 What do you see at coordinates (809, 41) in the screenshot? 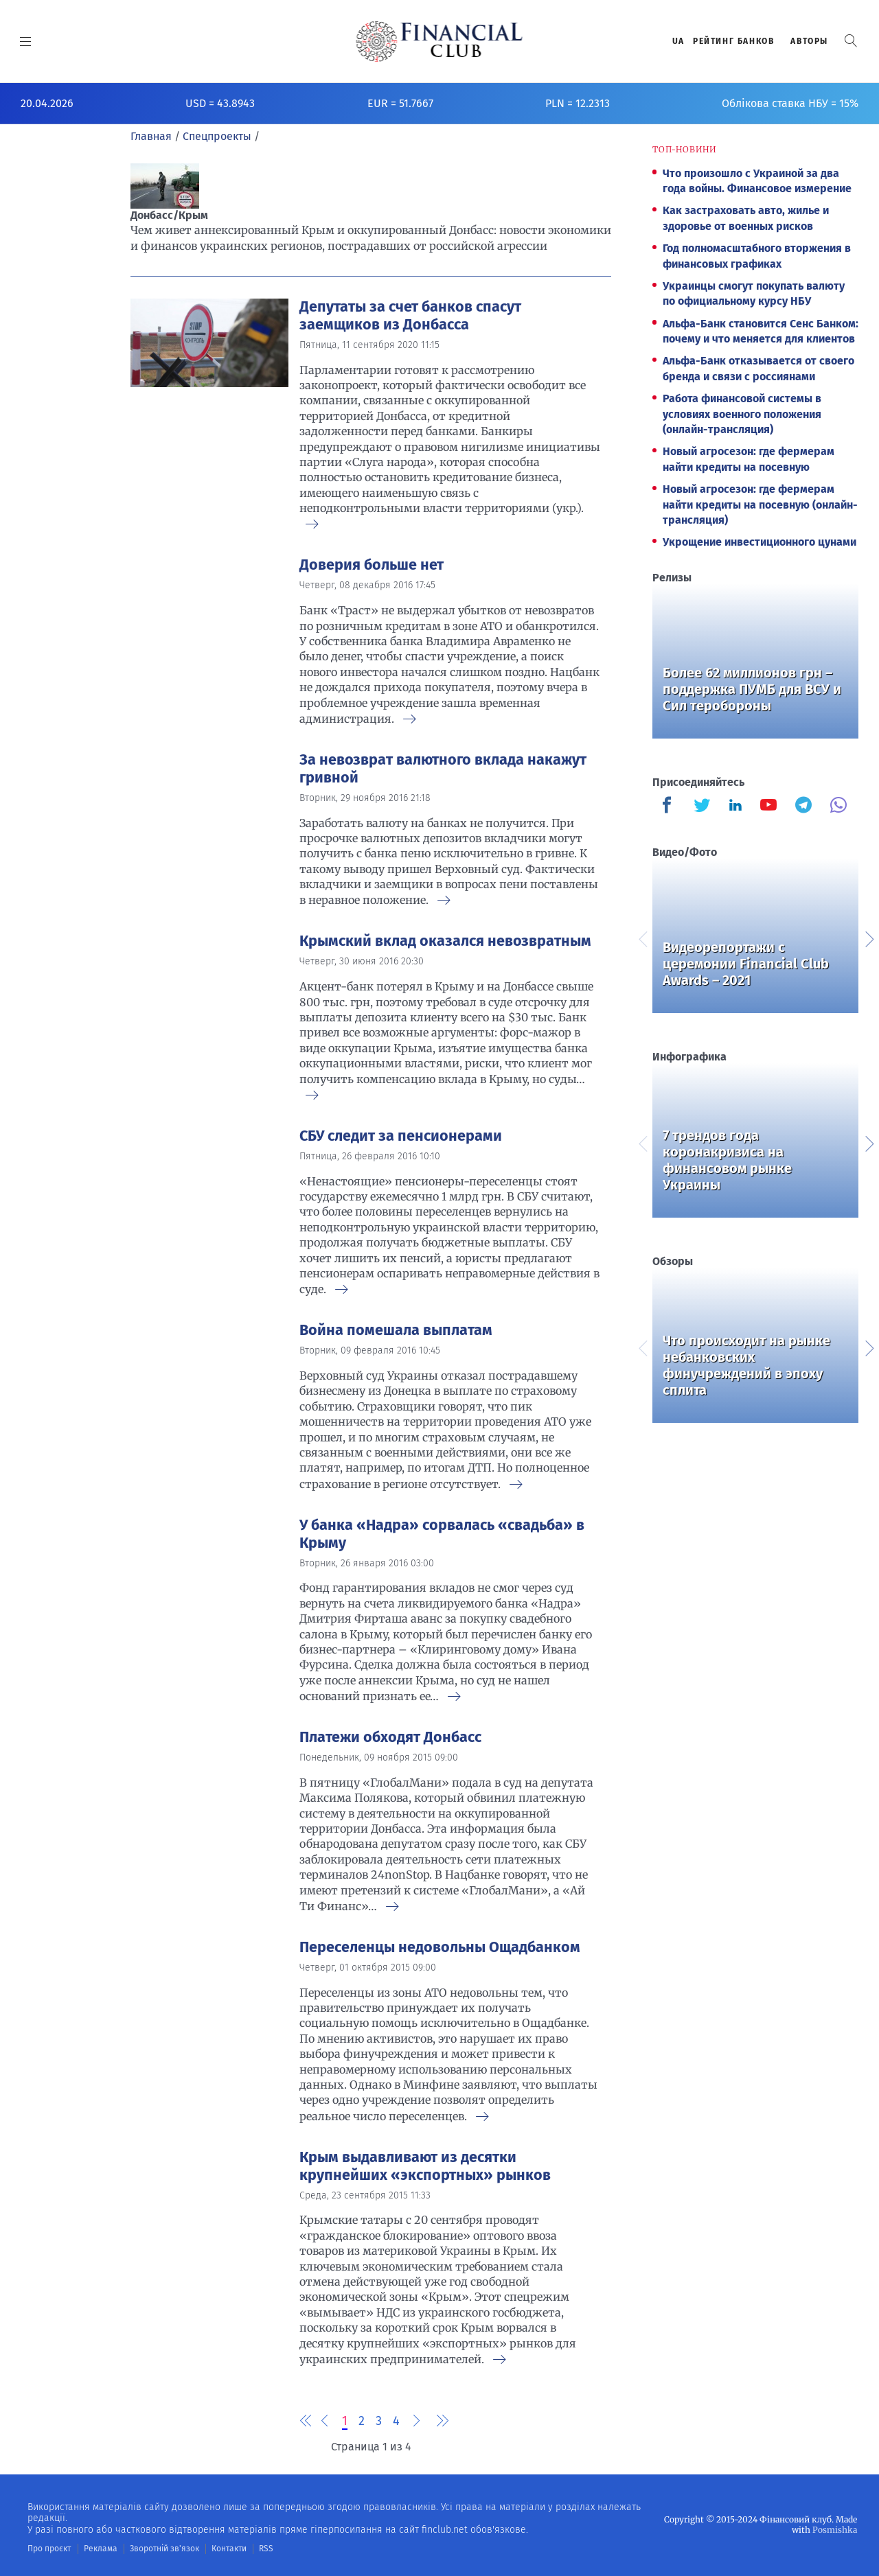
I see `Авторы` at bounding box center [809, 41].